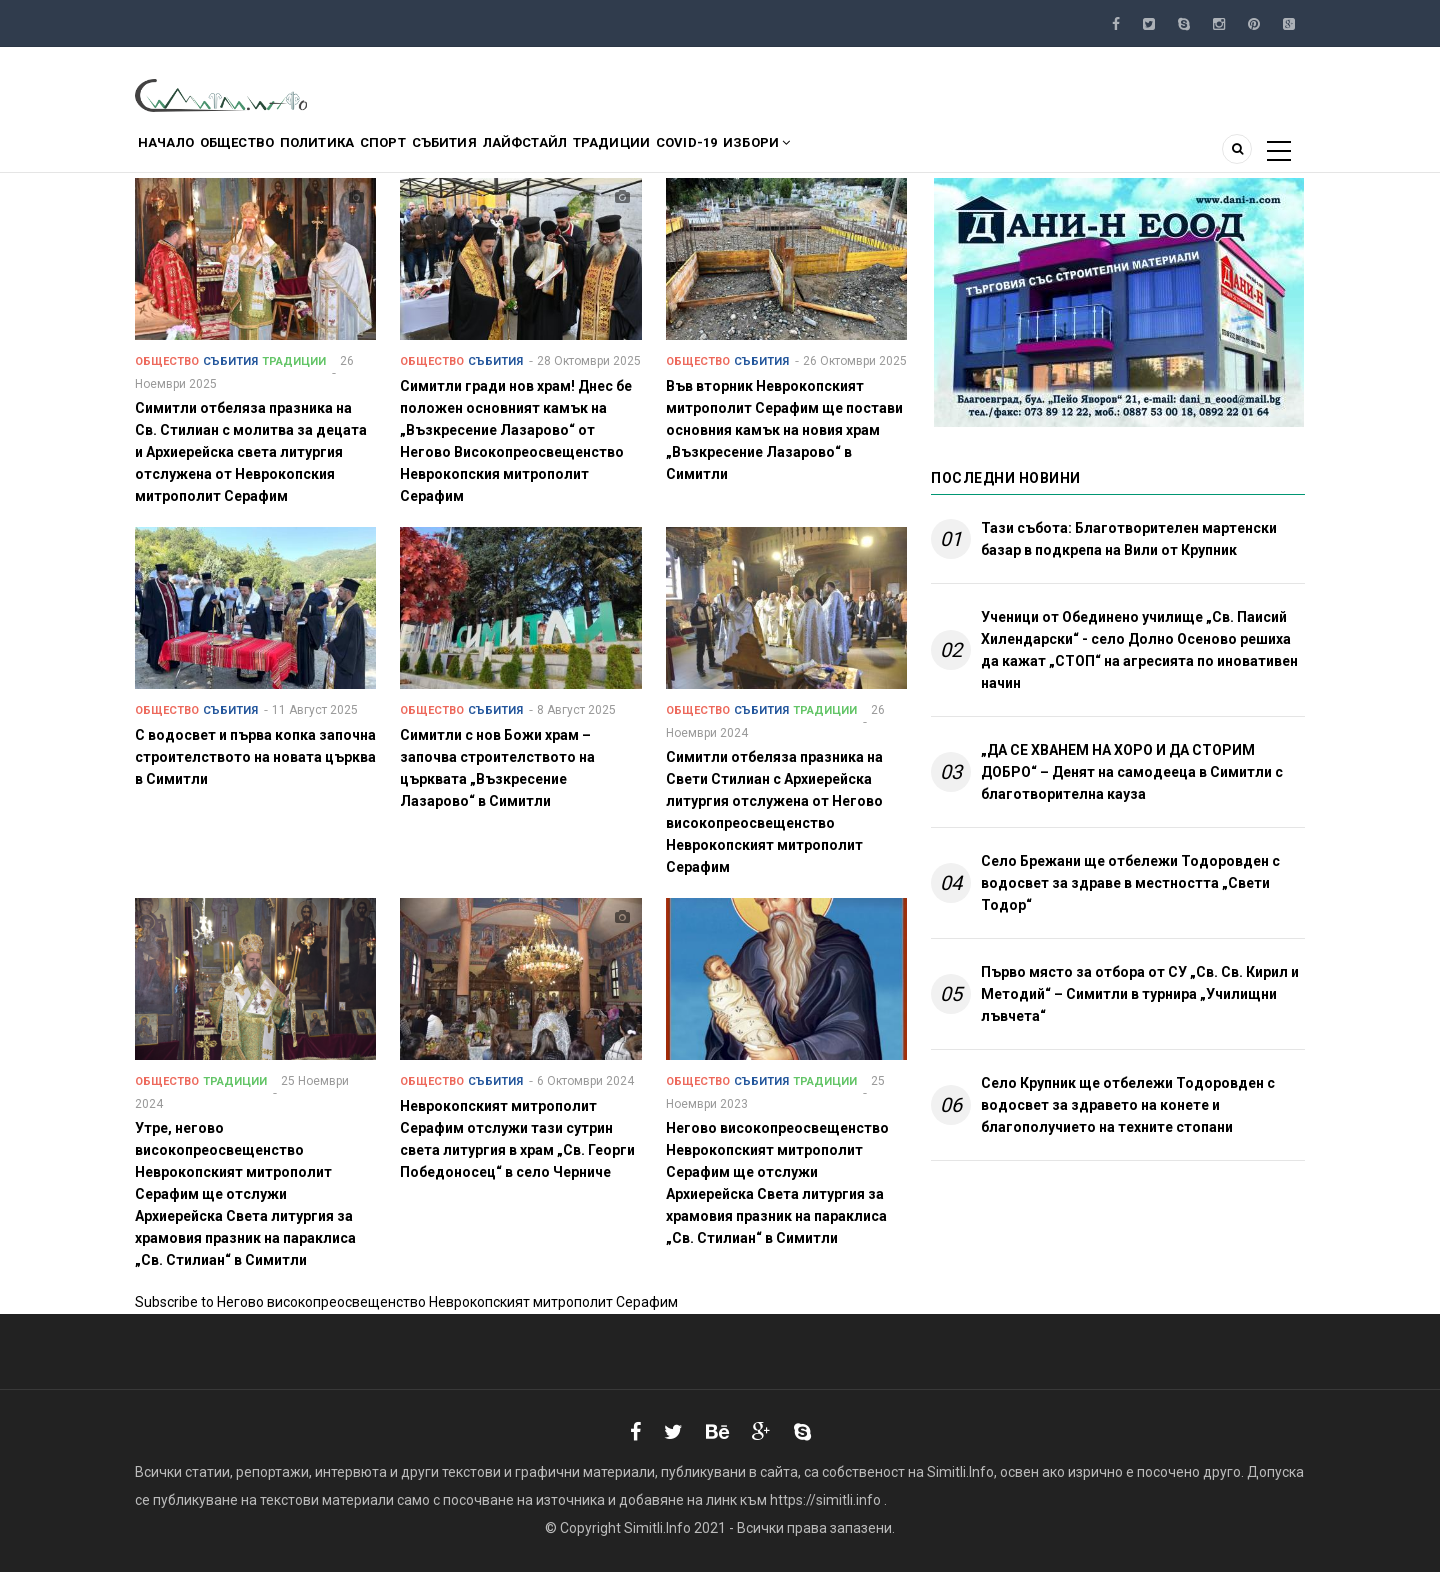  What do you see at coordinates (175, 153) in the screenshot?
I see `Начало` at bounding box center [175, 153].